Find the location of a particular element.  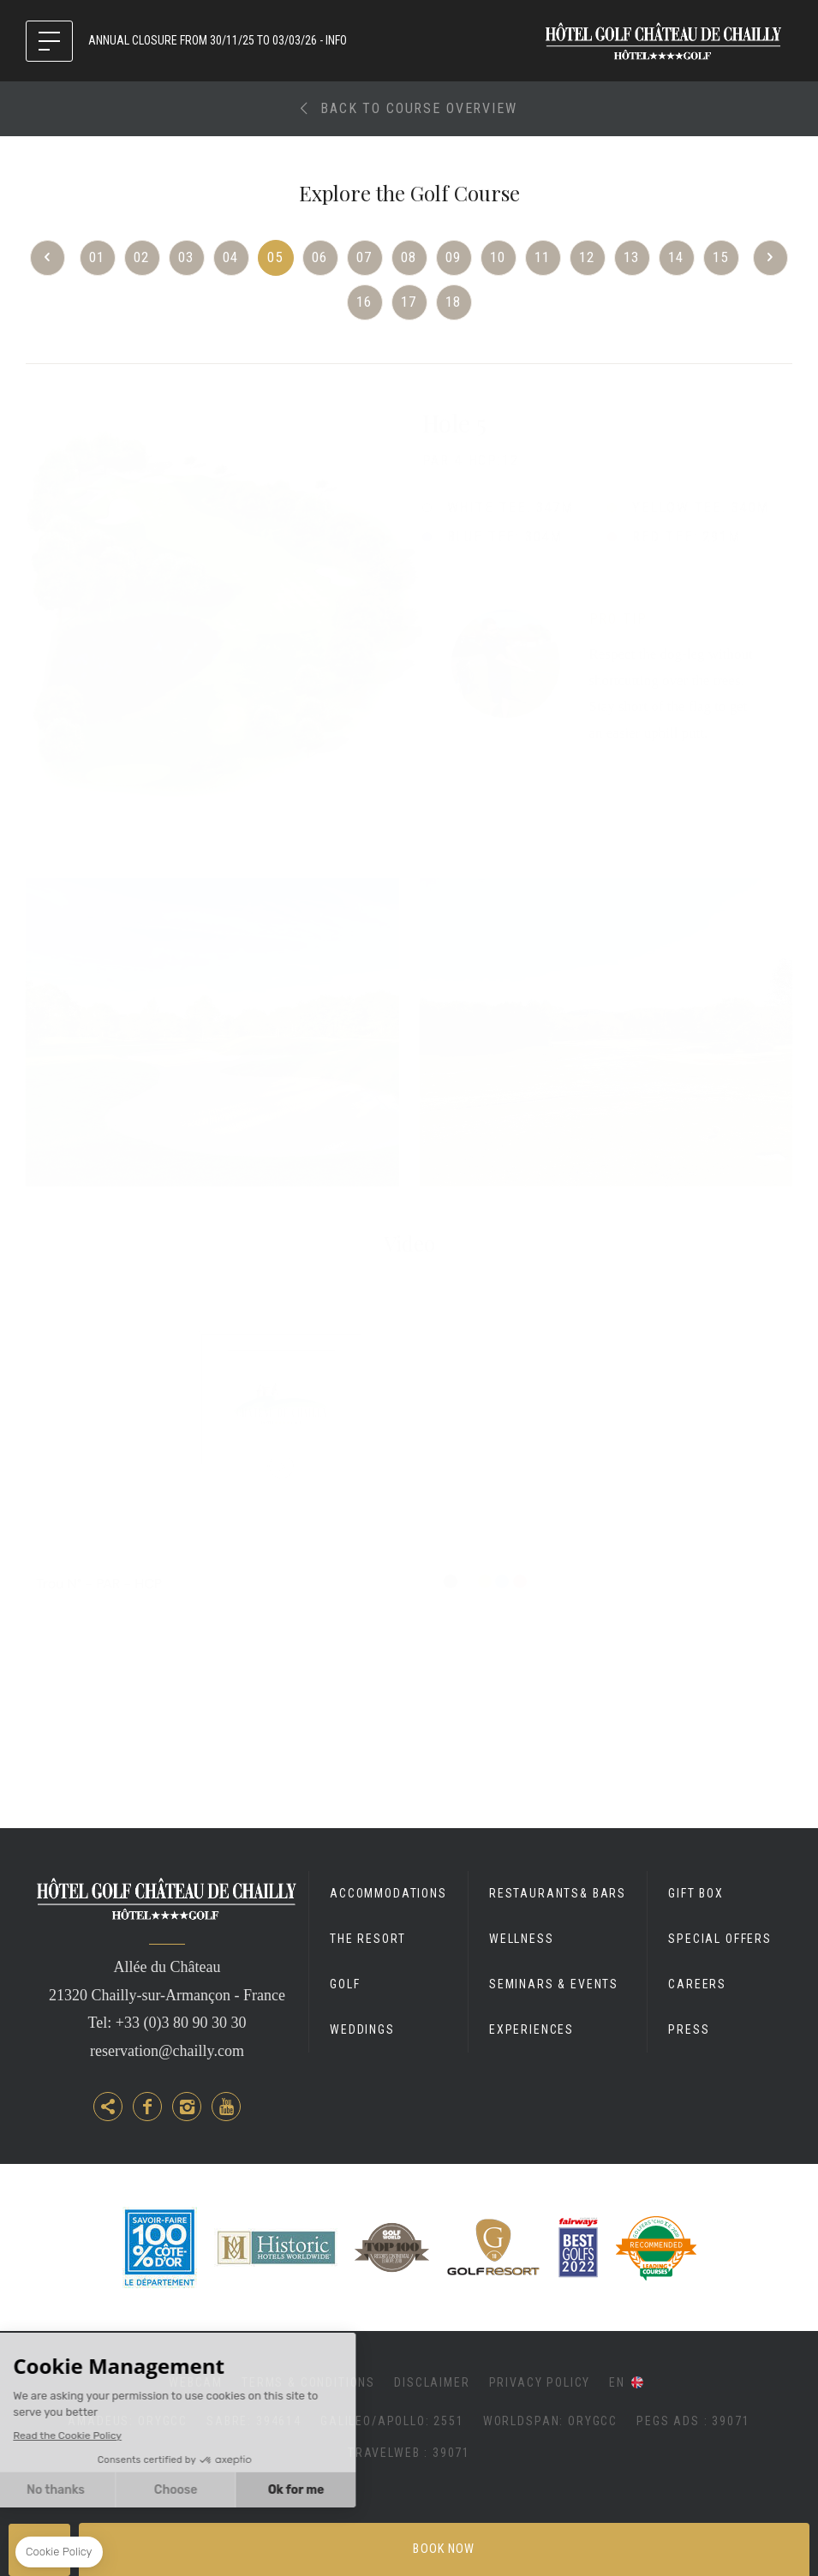

18 is located at coordinates (454, 301).